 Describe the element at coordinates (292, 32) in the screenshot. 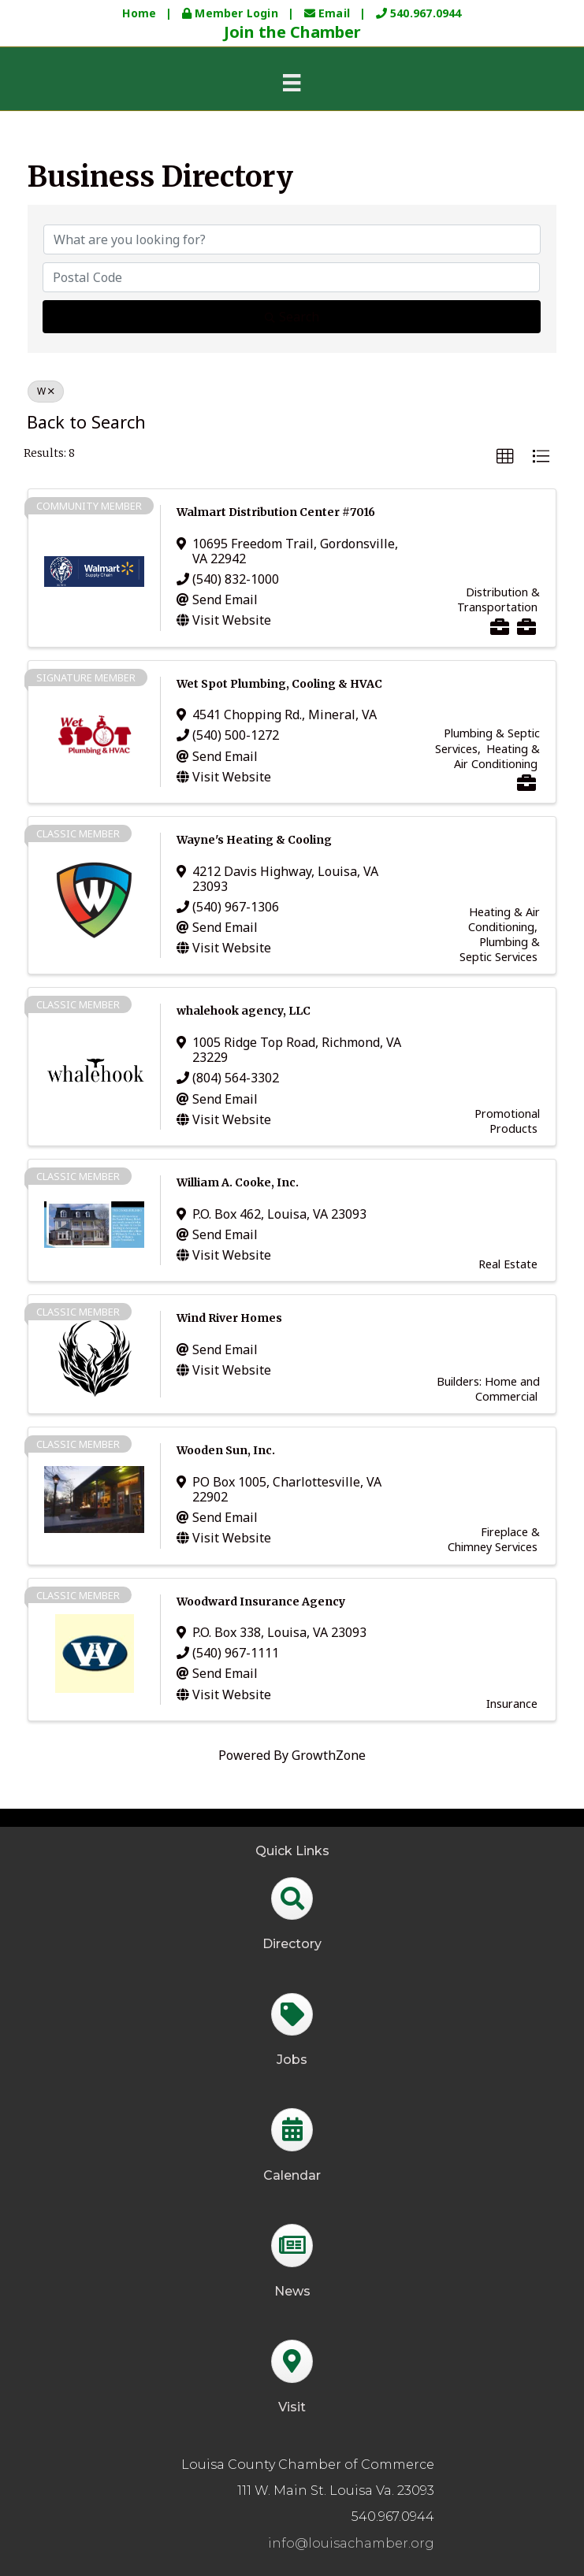

I see `Join the Chamber` at that location.